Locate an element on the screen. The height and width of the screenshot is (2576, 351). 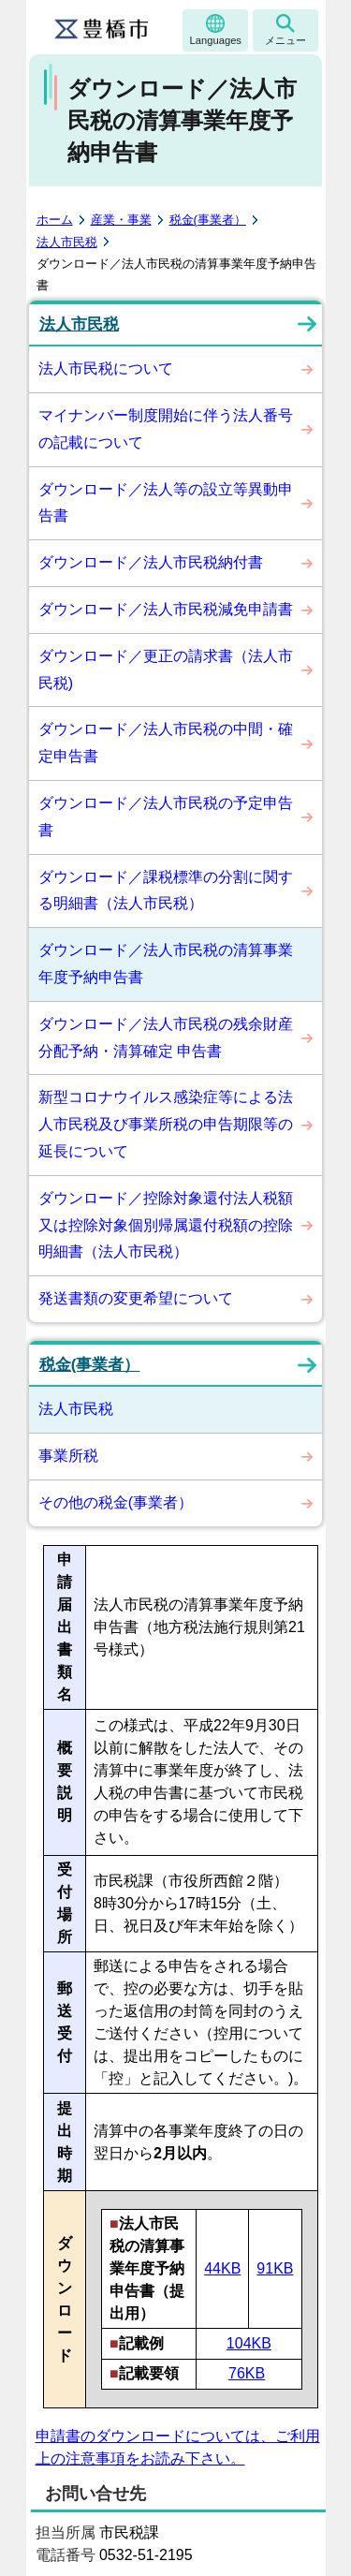
法人市民税 is located at coordinates (67, 242).